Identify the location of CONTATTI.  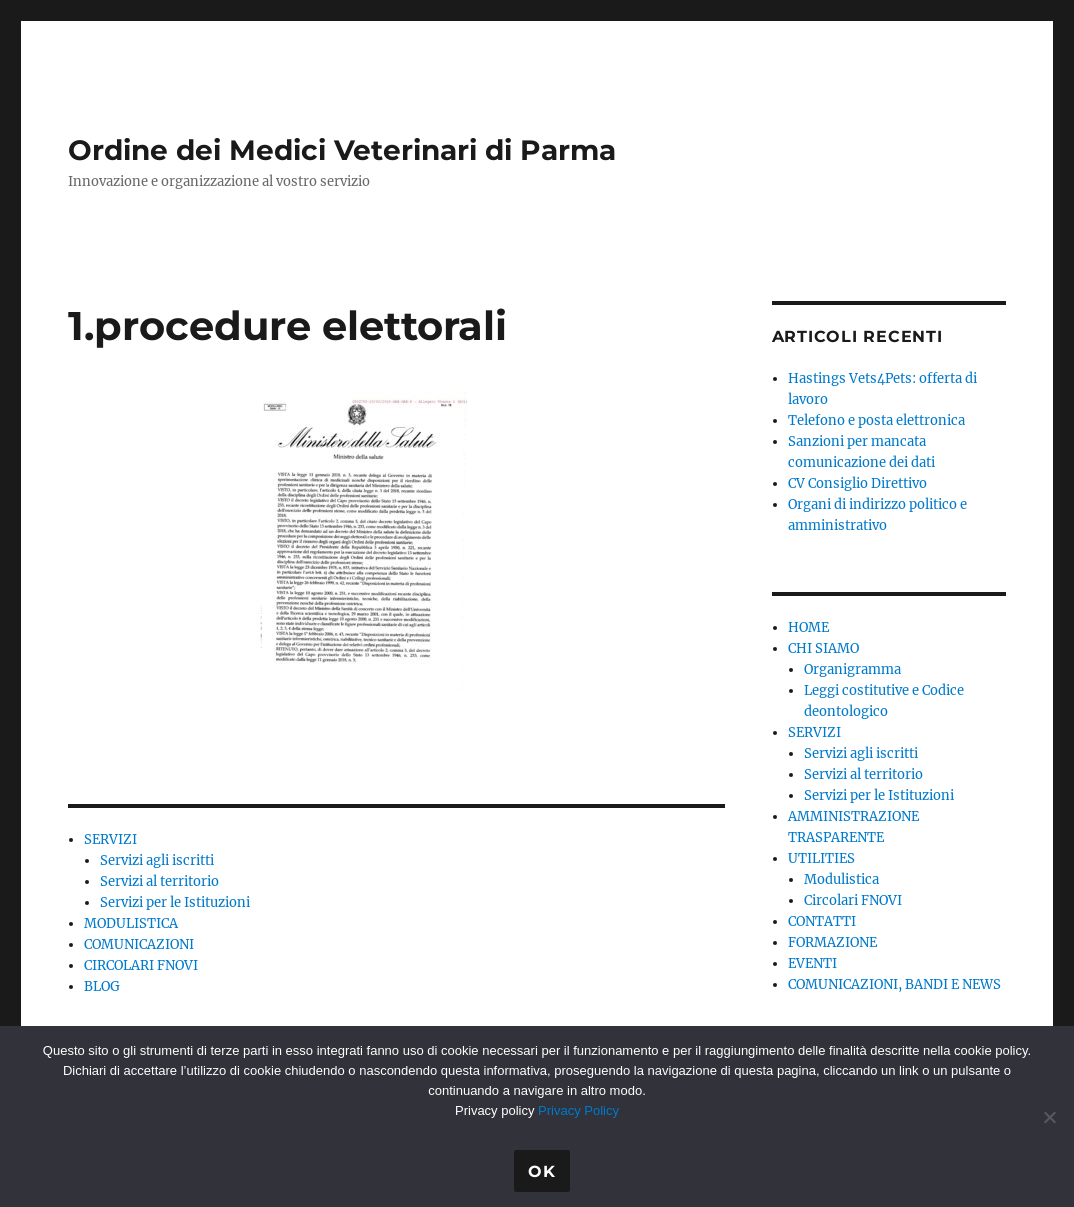
(822, 921).